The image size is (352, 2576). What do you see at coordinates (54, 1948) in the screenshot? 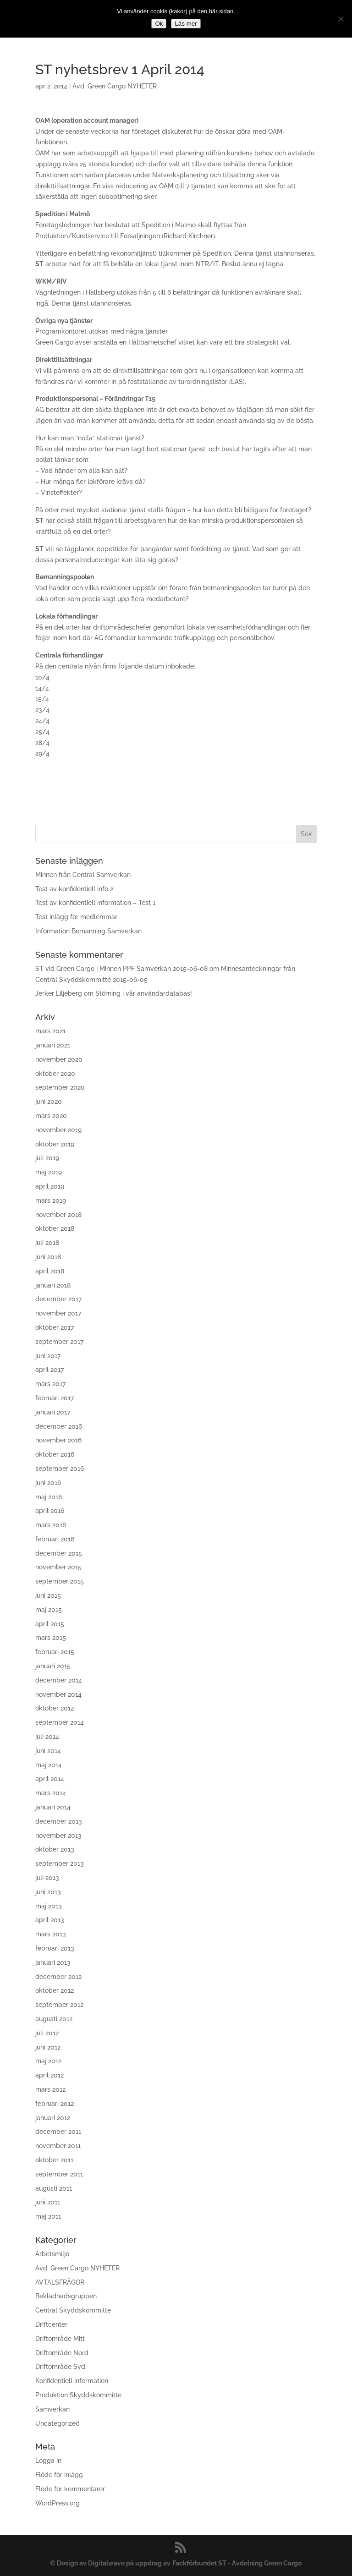
I see `februari 2013` at bounding box center [54, 1948].